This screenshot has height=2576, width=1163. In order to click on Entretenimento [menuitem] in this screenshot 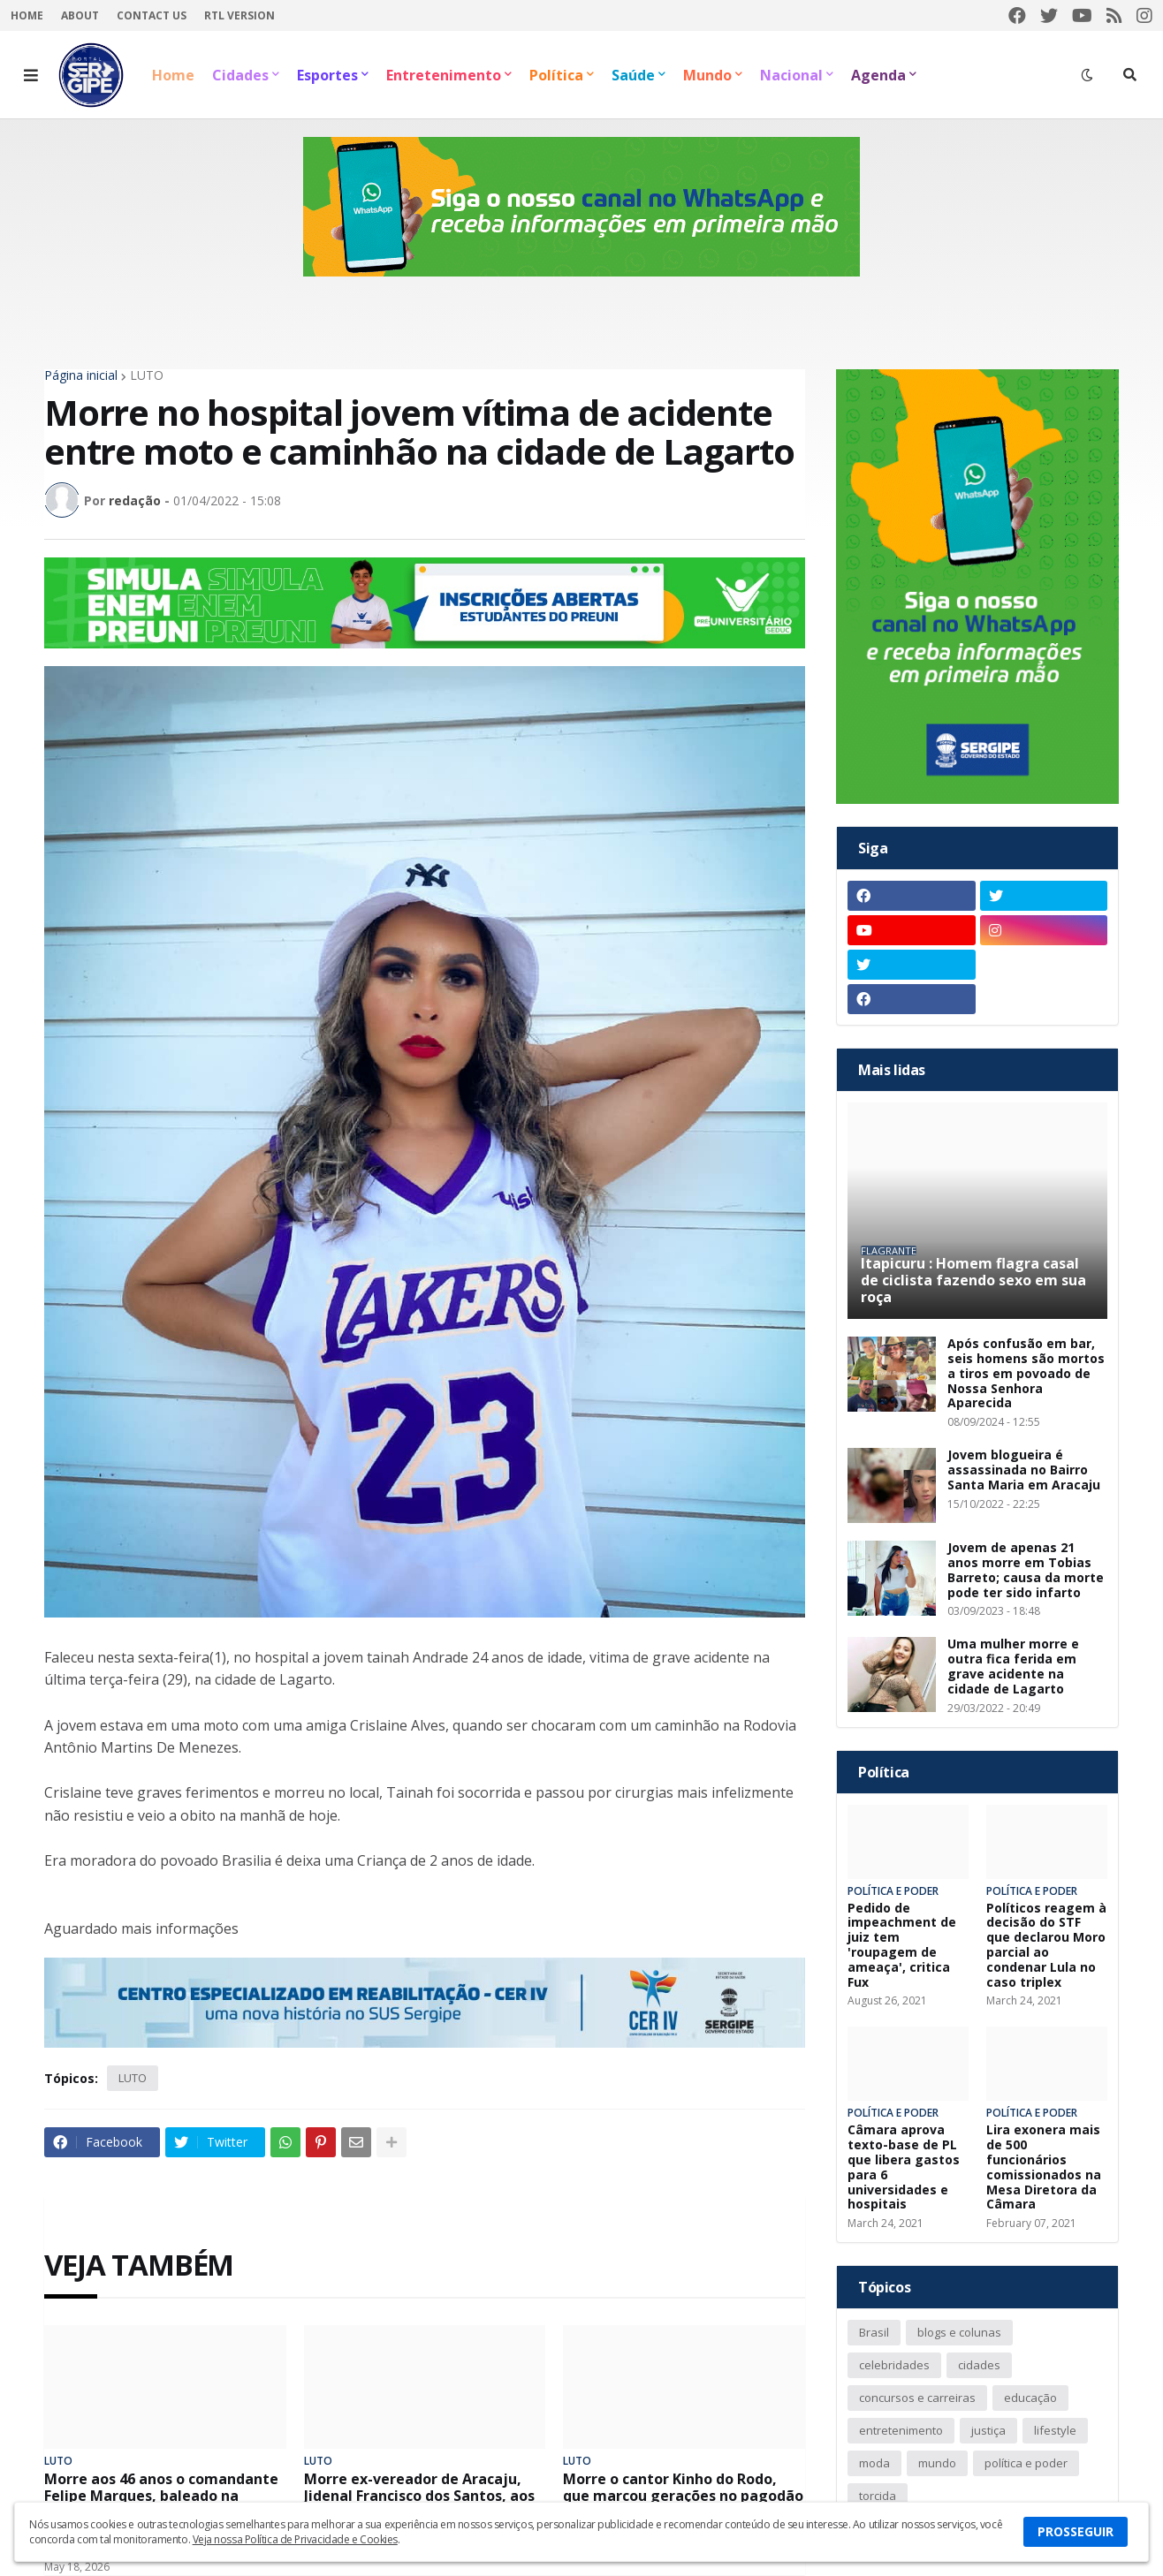, I will do `click(443, 75)`.